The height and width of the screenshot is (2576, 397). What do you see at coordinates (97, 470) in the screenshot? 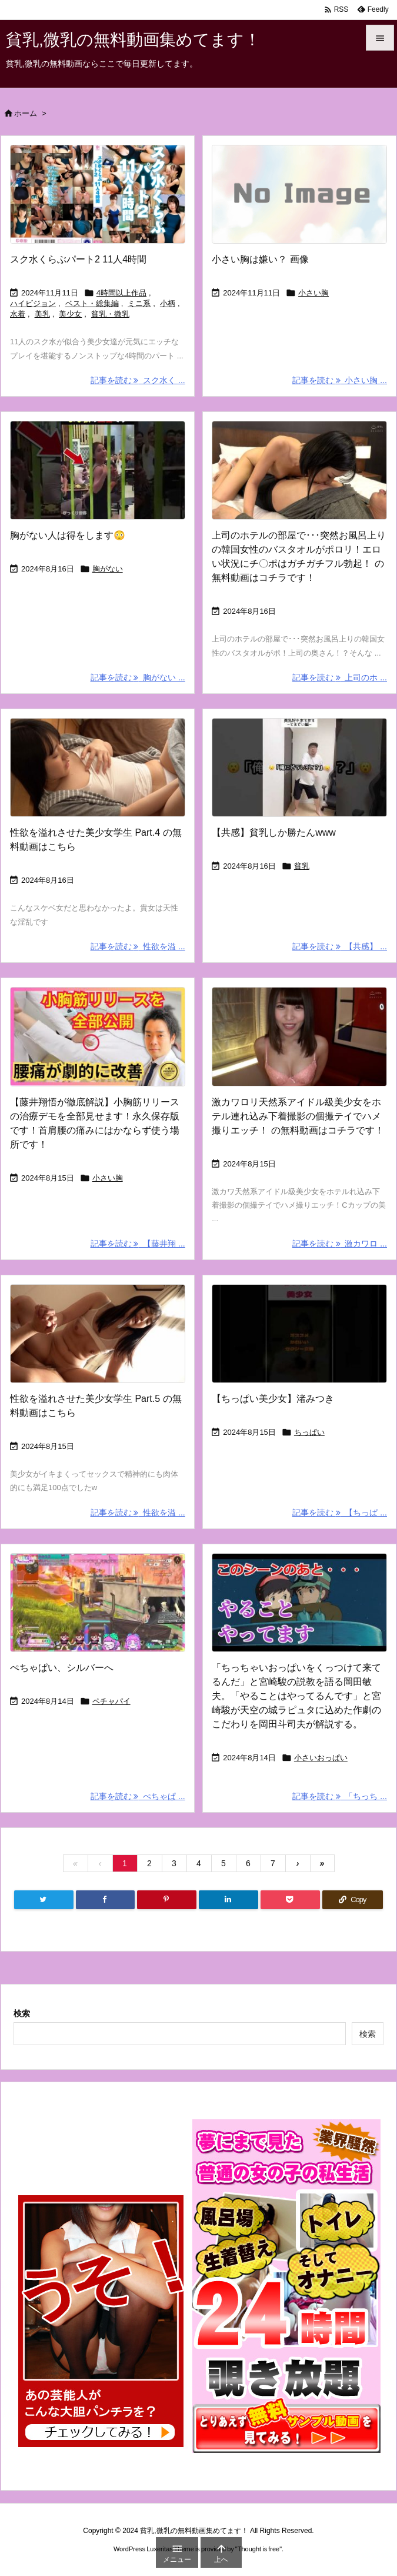
I see `[Thumbnail of post image 174]` at bounding box center [97, 470].